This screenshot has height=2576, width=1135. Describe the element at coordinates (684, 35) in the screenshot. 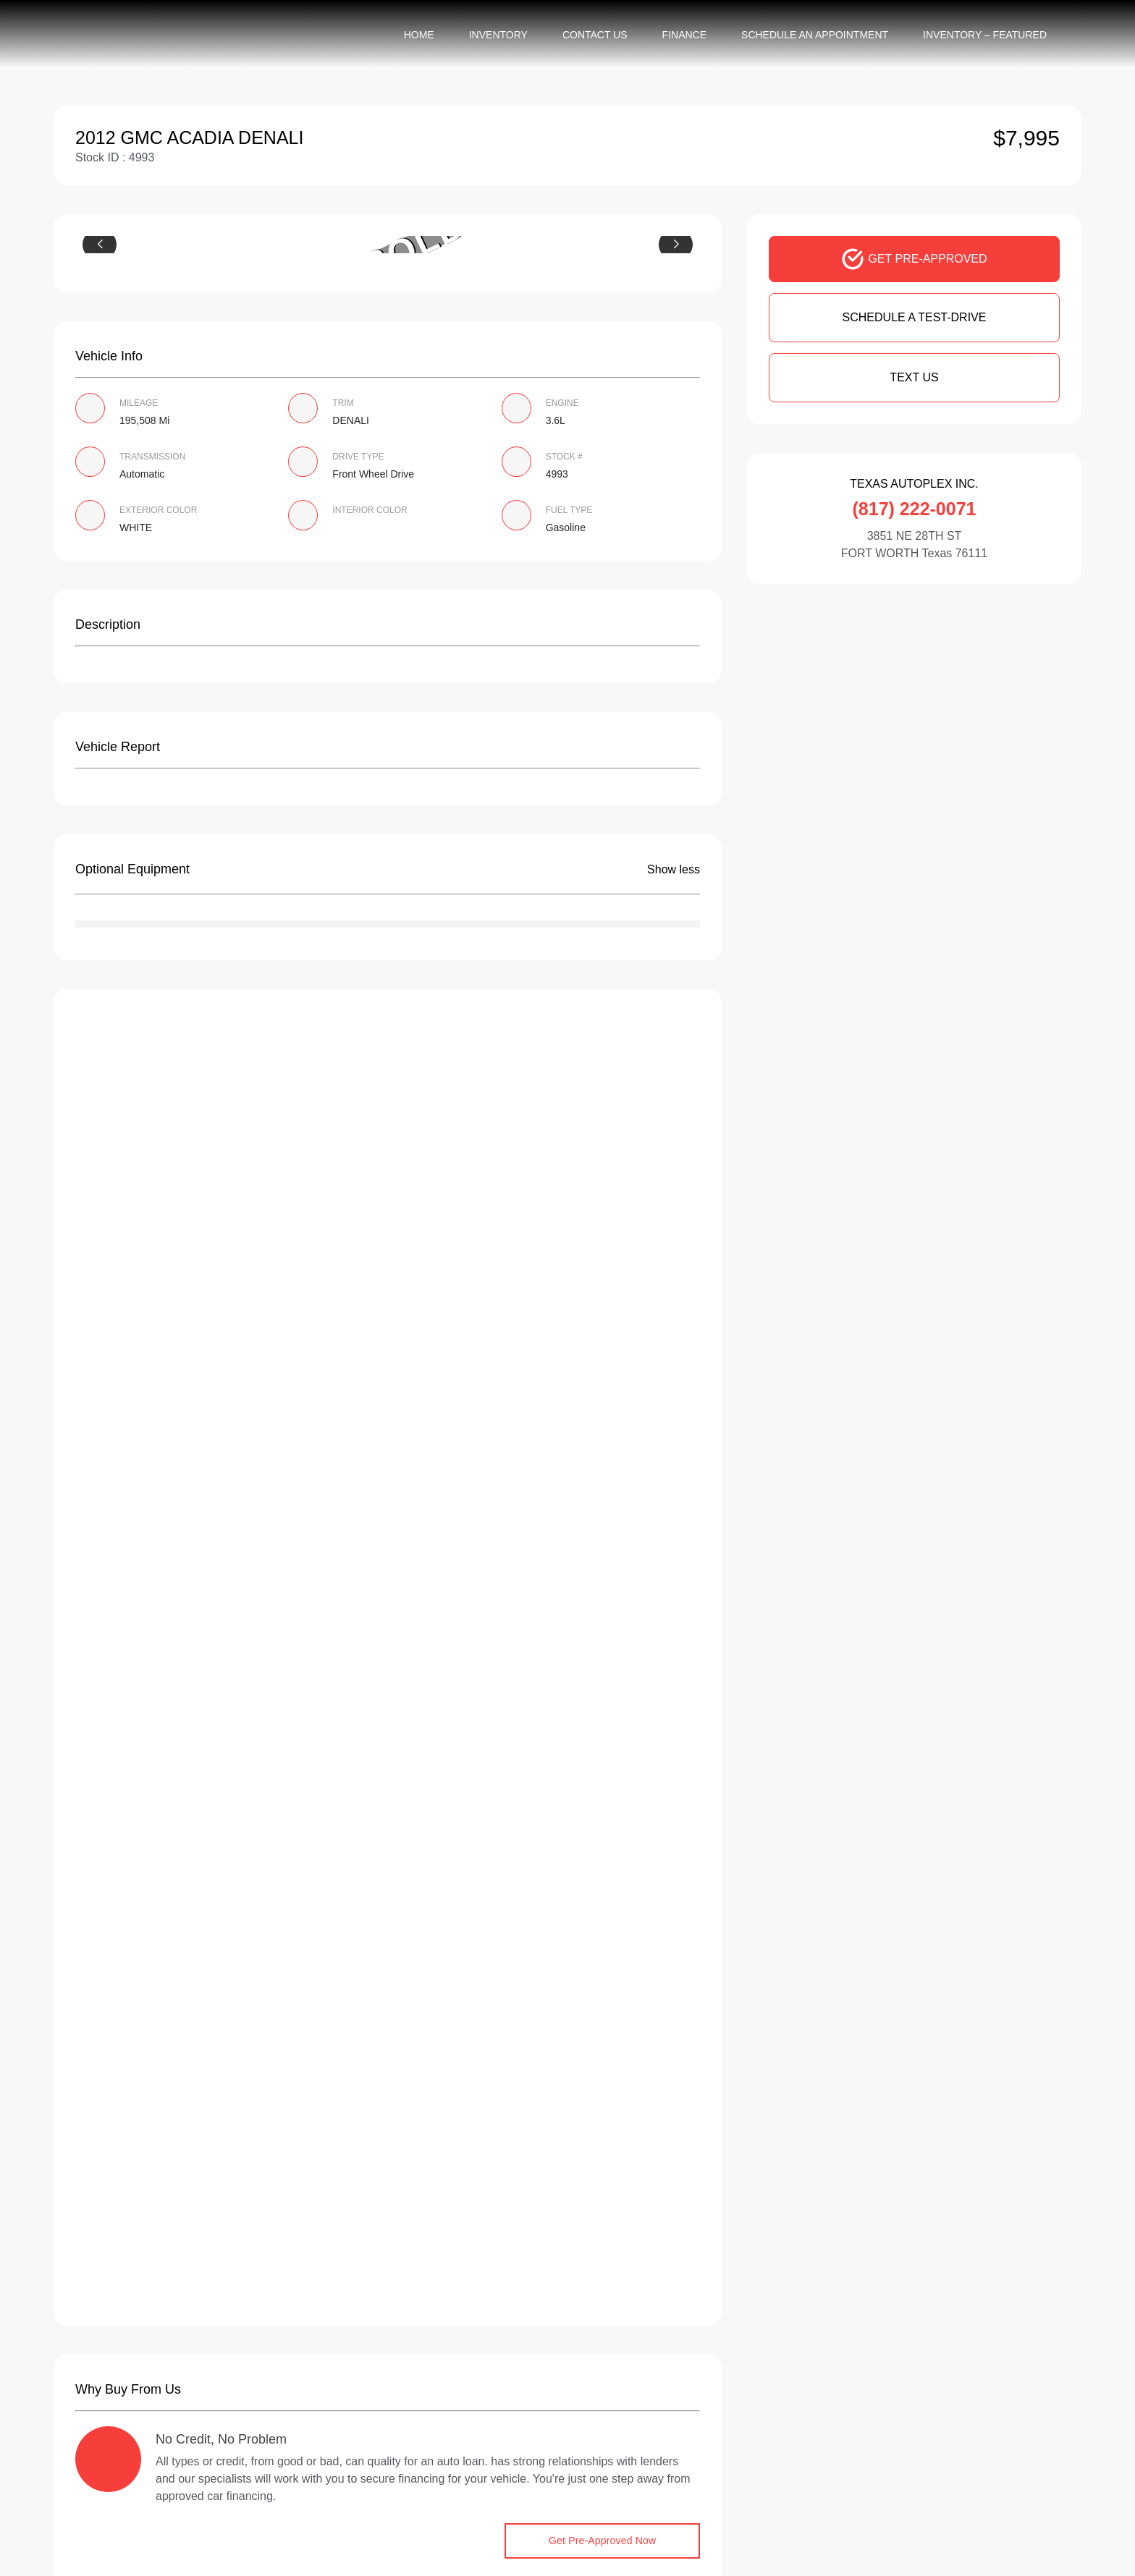

I see `Finance` at that location.